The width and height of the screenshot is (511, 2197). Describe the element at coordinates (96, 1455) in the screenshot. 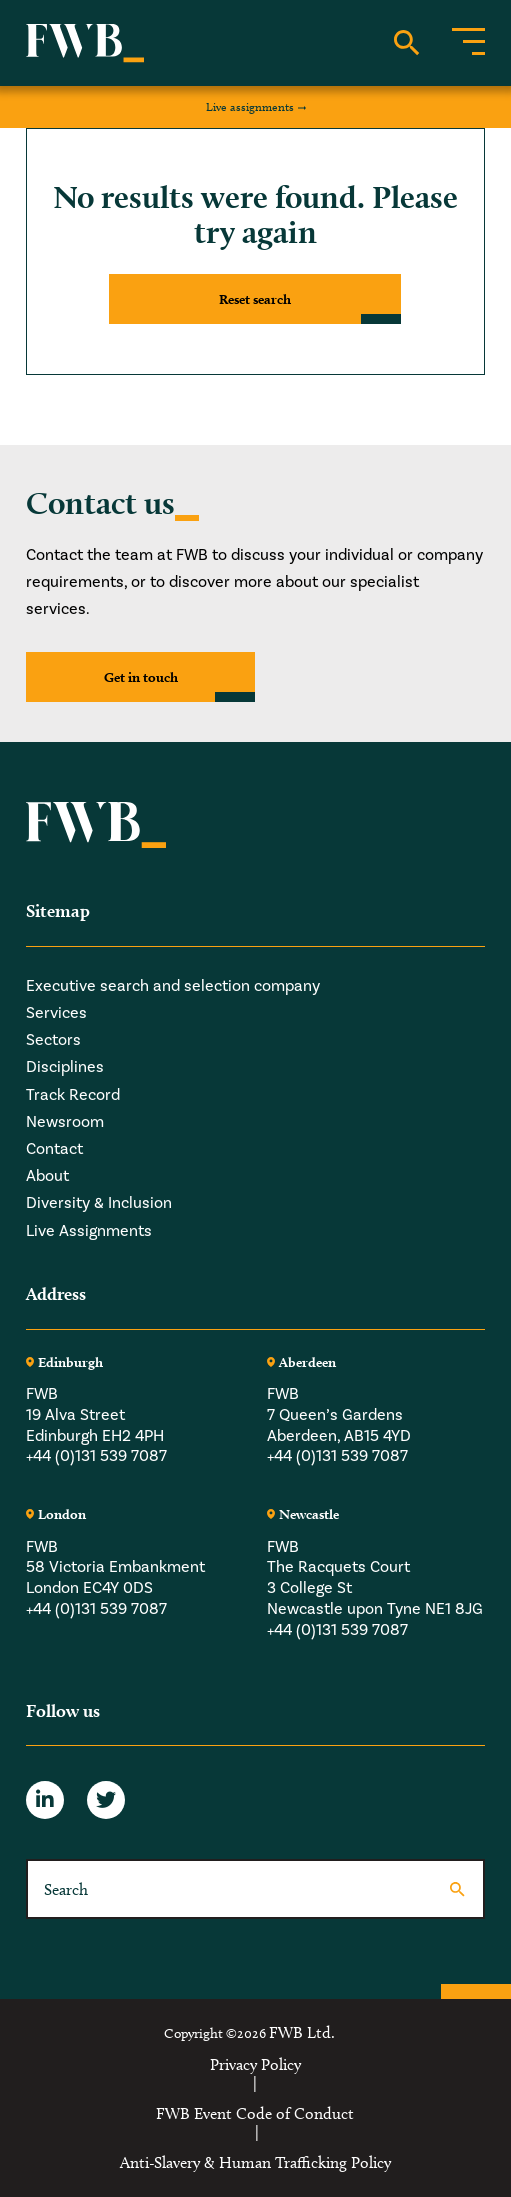

I see `+44 (0)131 539 7087` at that location.